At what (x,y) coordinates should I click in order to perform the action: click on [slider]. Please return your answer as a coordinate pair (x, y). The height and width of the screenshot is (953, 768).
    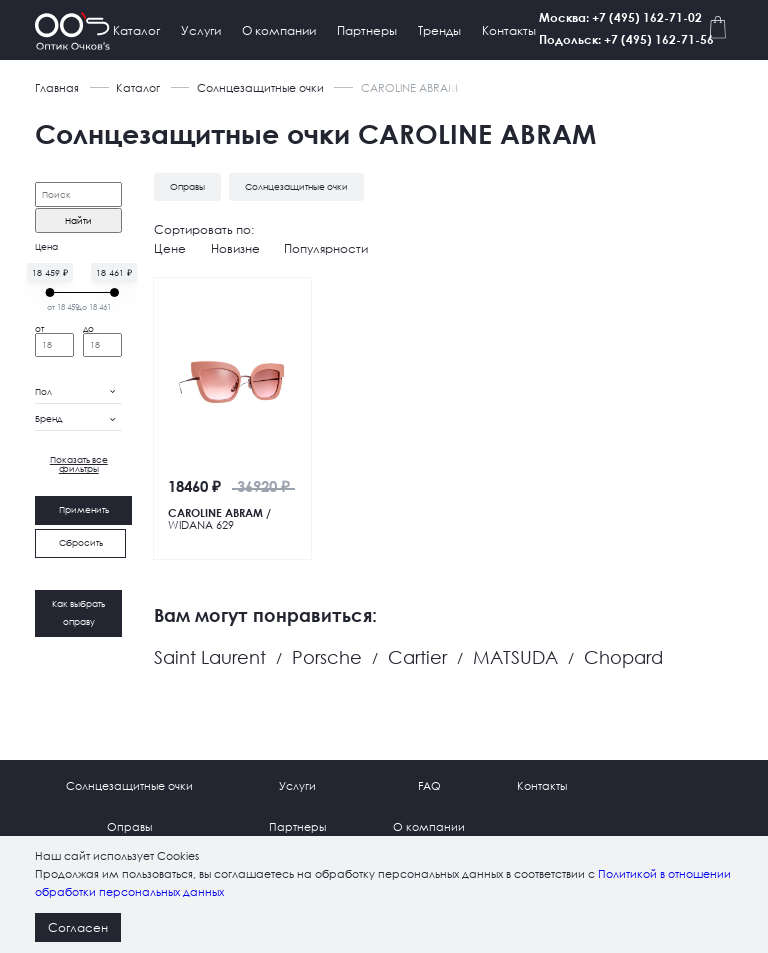
    Looking at the image, I should click on (49, 291).